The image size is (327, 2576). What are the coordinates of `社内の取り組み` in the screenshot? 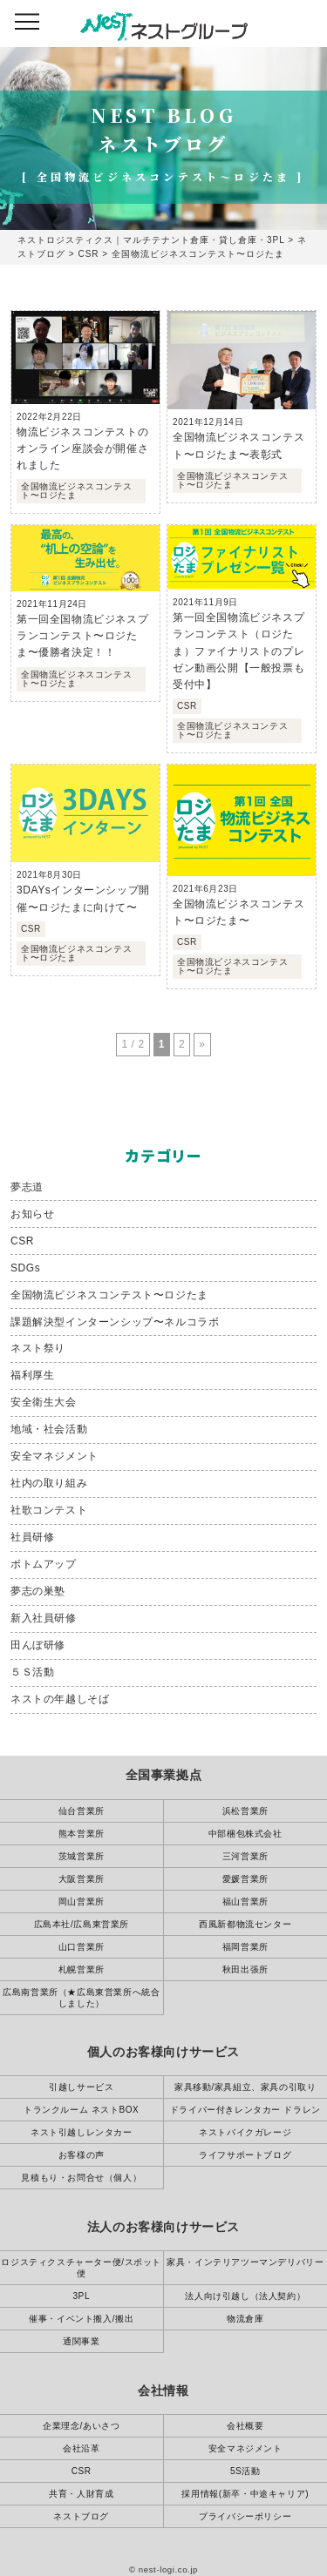 It's located at (48, 1483).